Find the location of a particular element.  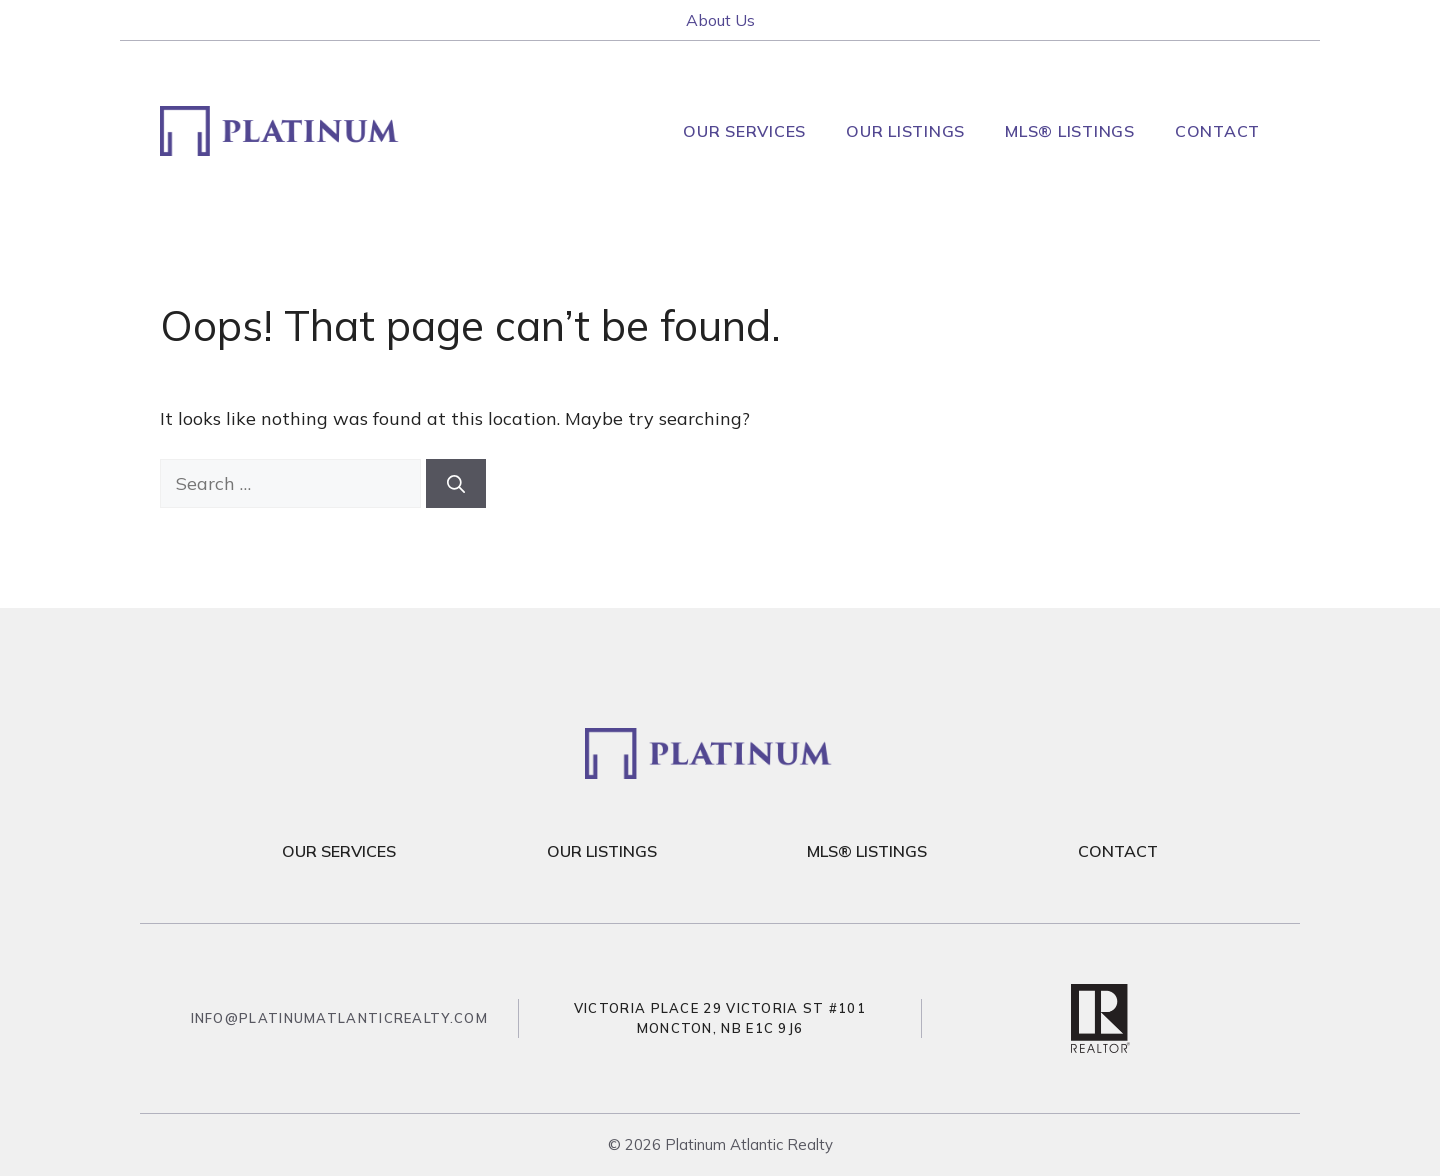

info@platinumatlanticrealty.com is located at coordinates (339, 1018).